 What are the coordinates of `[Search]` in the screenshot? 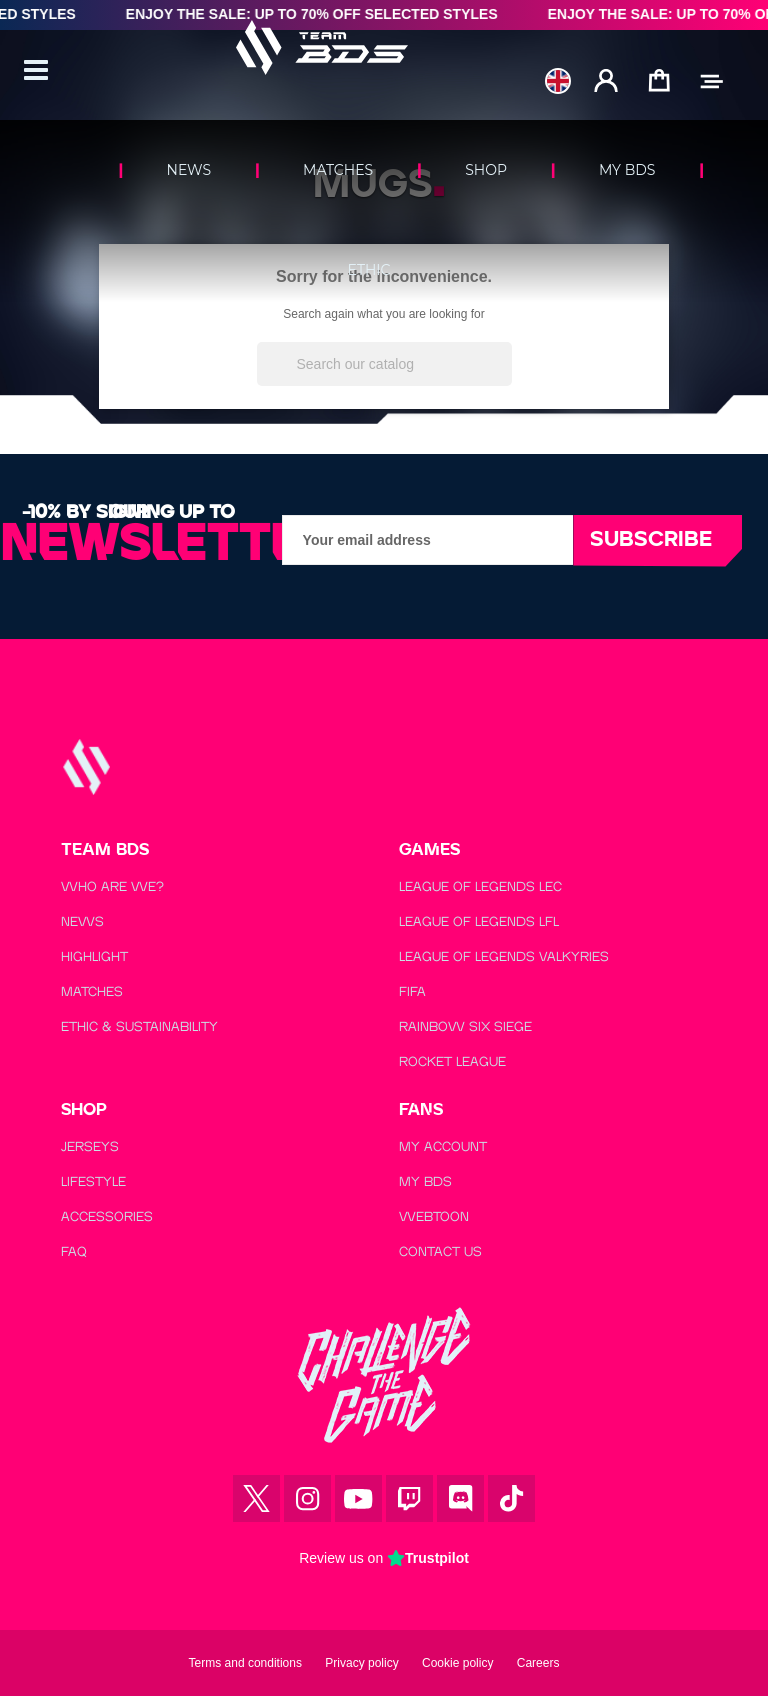 It's located at (384, 364).